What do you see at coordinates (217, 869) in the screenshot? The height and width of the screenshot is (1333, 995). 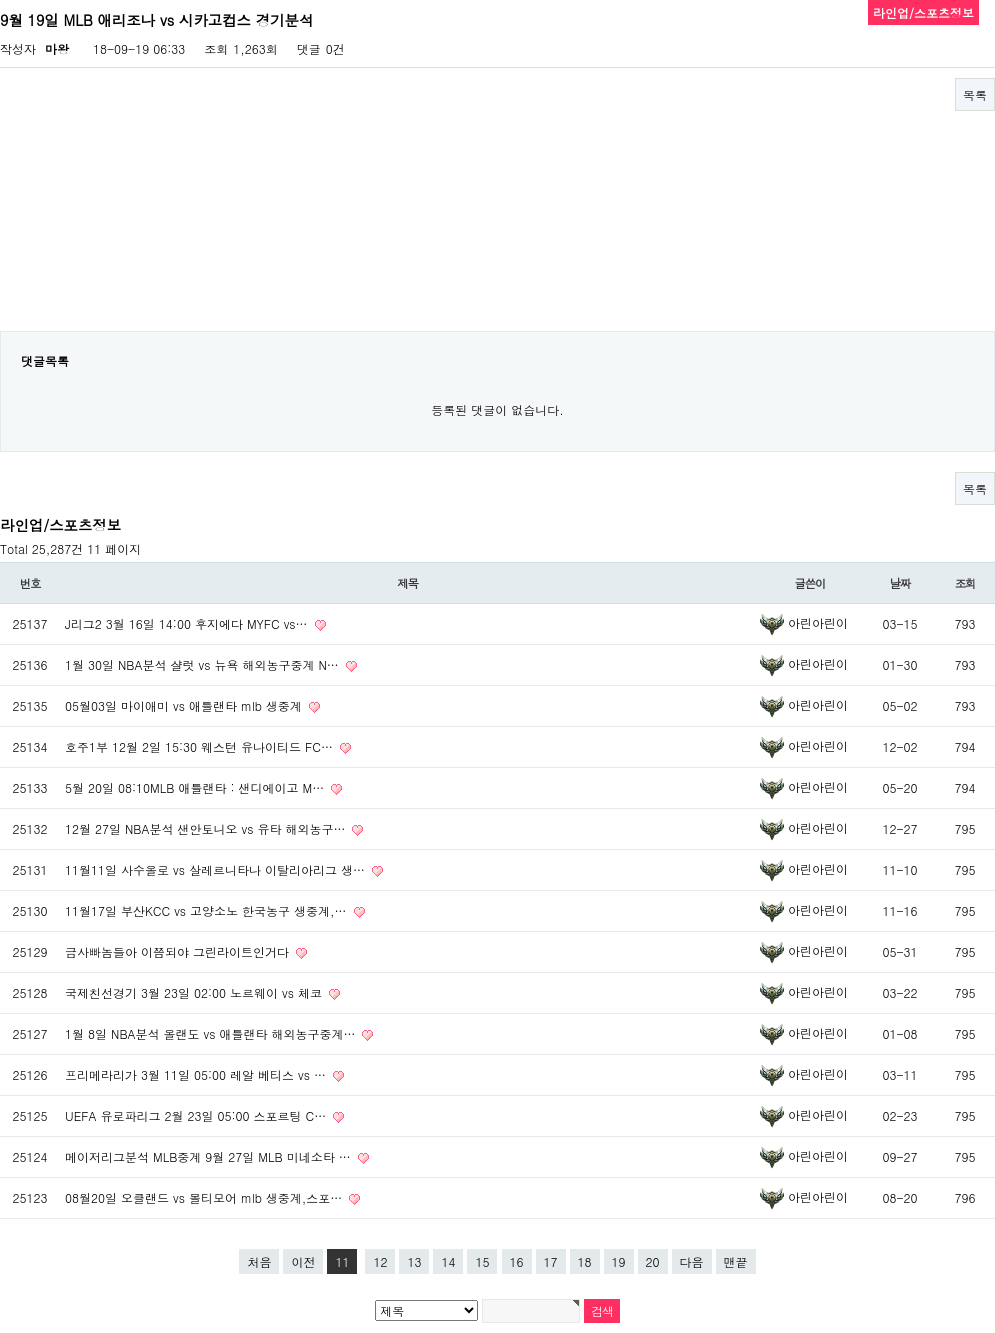 I see `11월11일 사수올로 vs 살레르니타나 이탈리아리그 생…` at bounding box center [217, 869].